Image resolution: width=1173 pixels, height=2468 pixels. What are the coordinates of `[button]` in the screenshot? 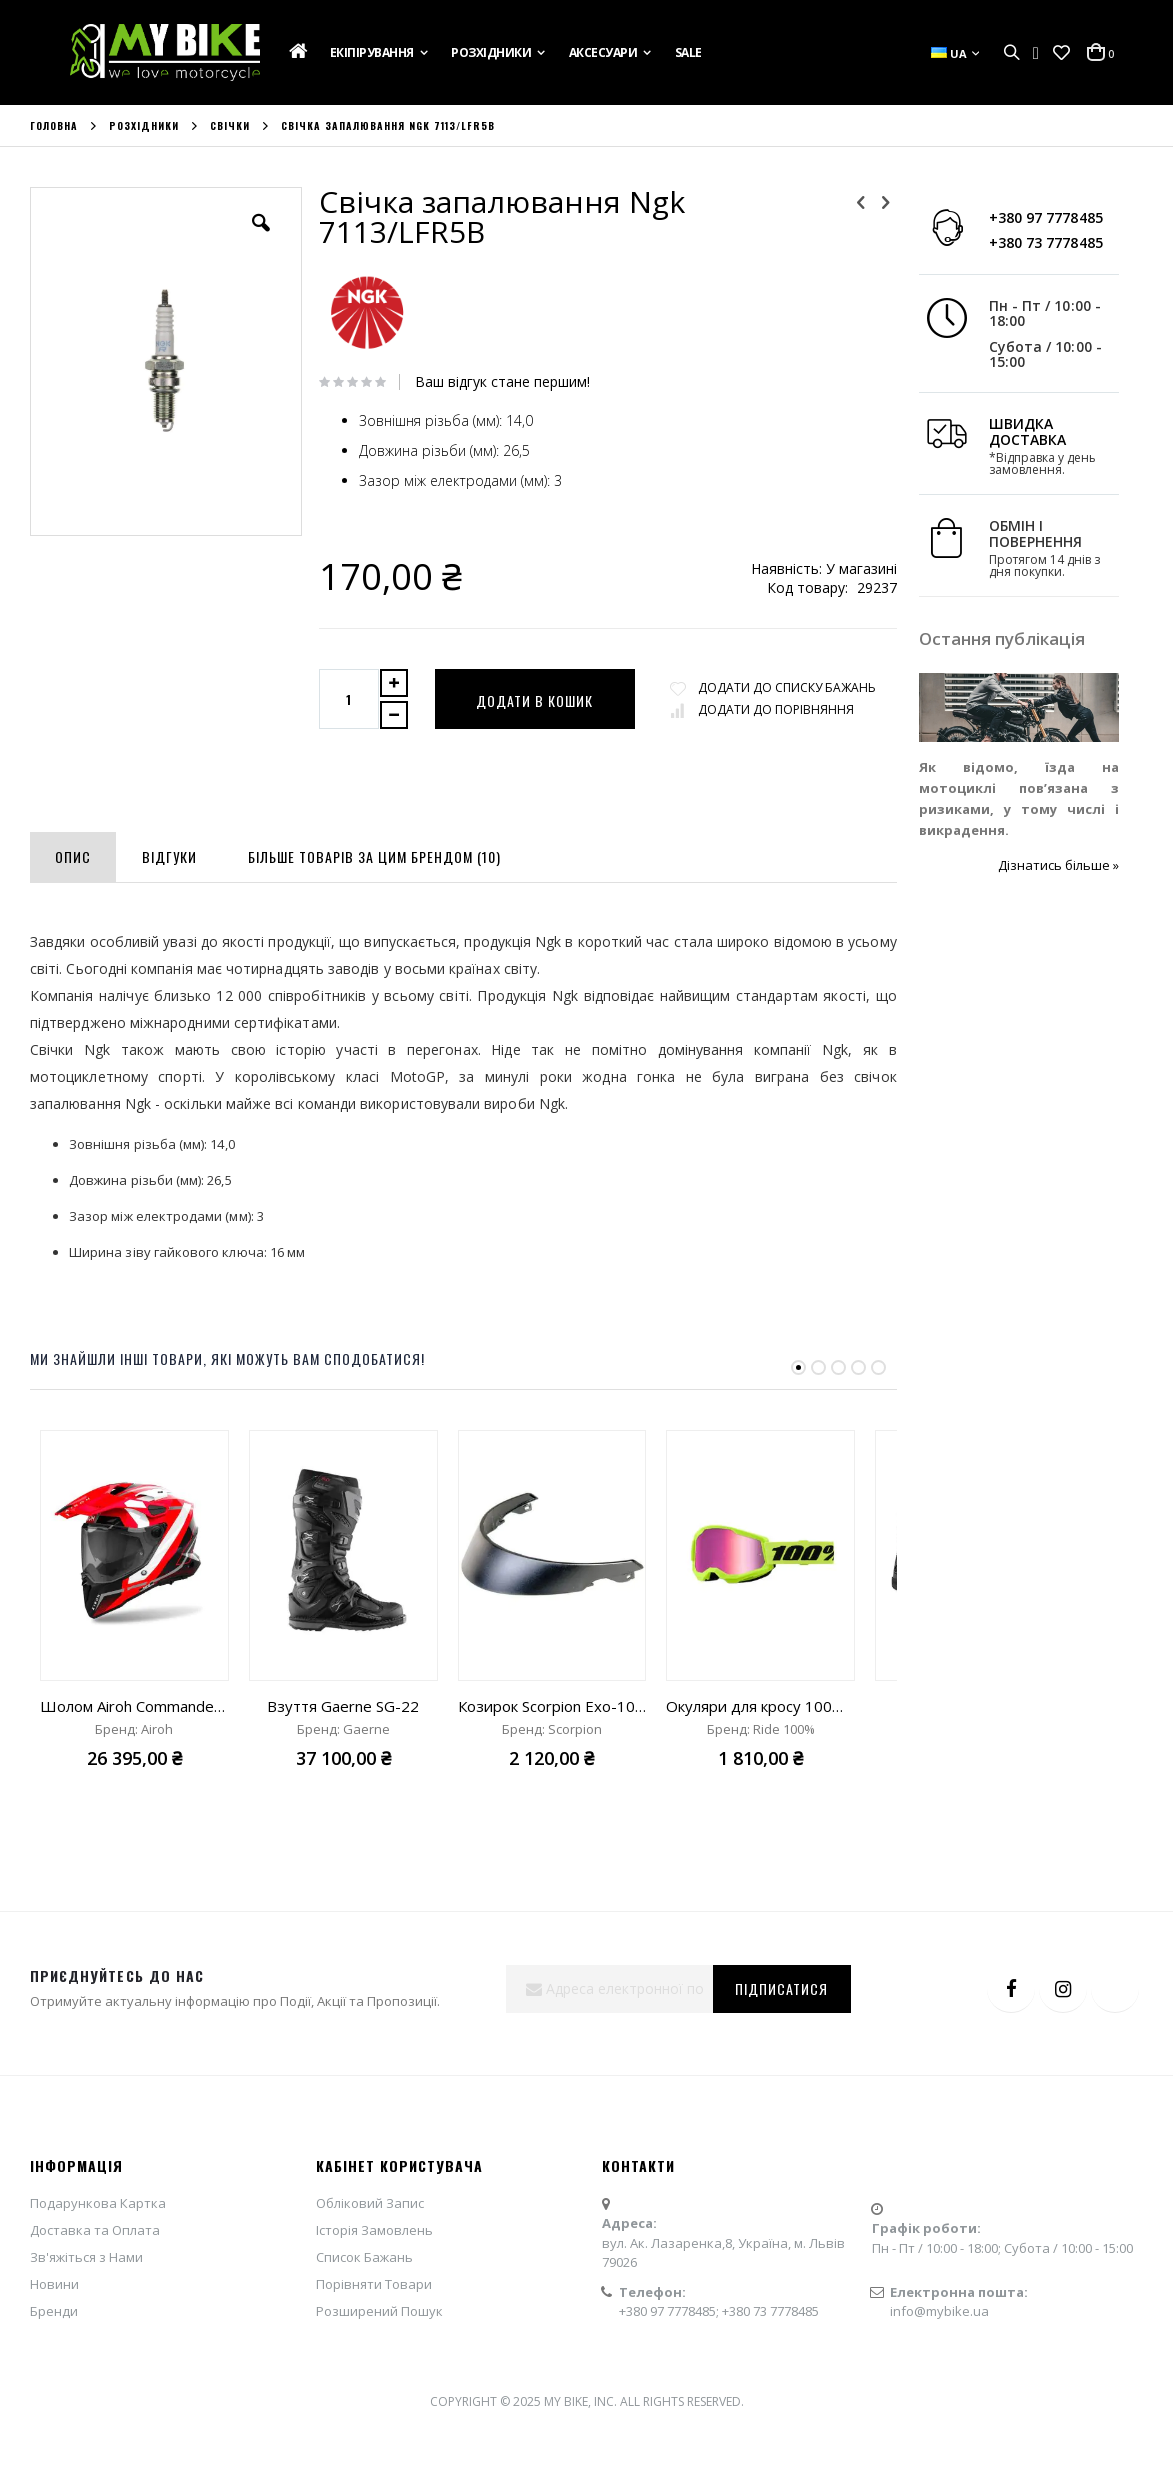 It's located at (1061, 53).